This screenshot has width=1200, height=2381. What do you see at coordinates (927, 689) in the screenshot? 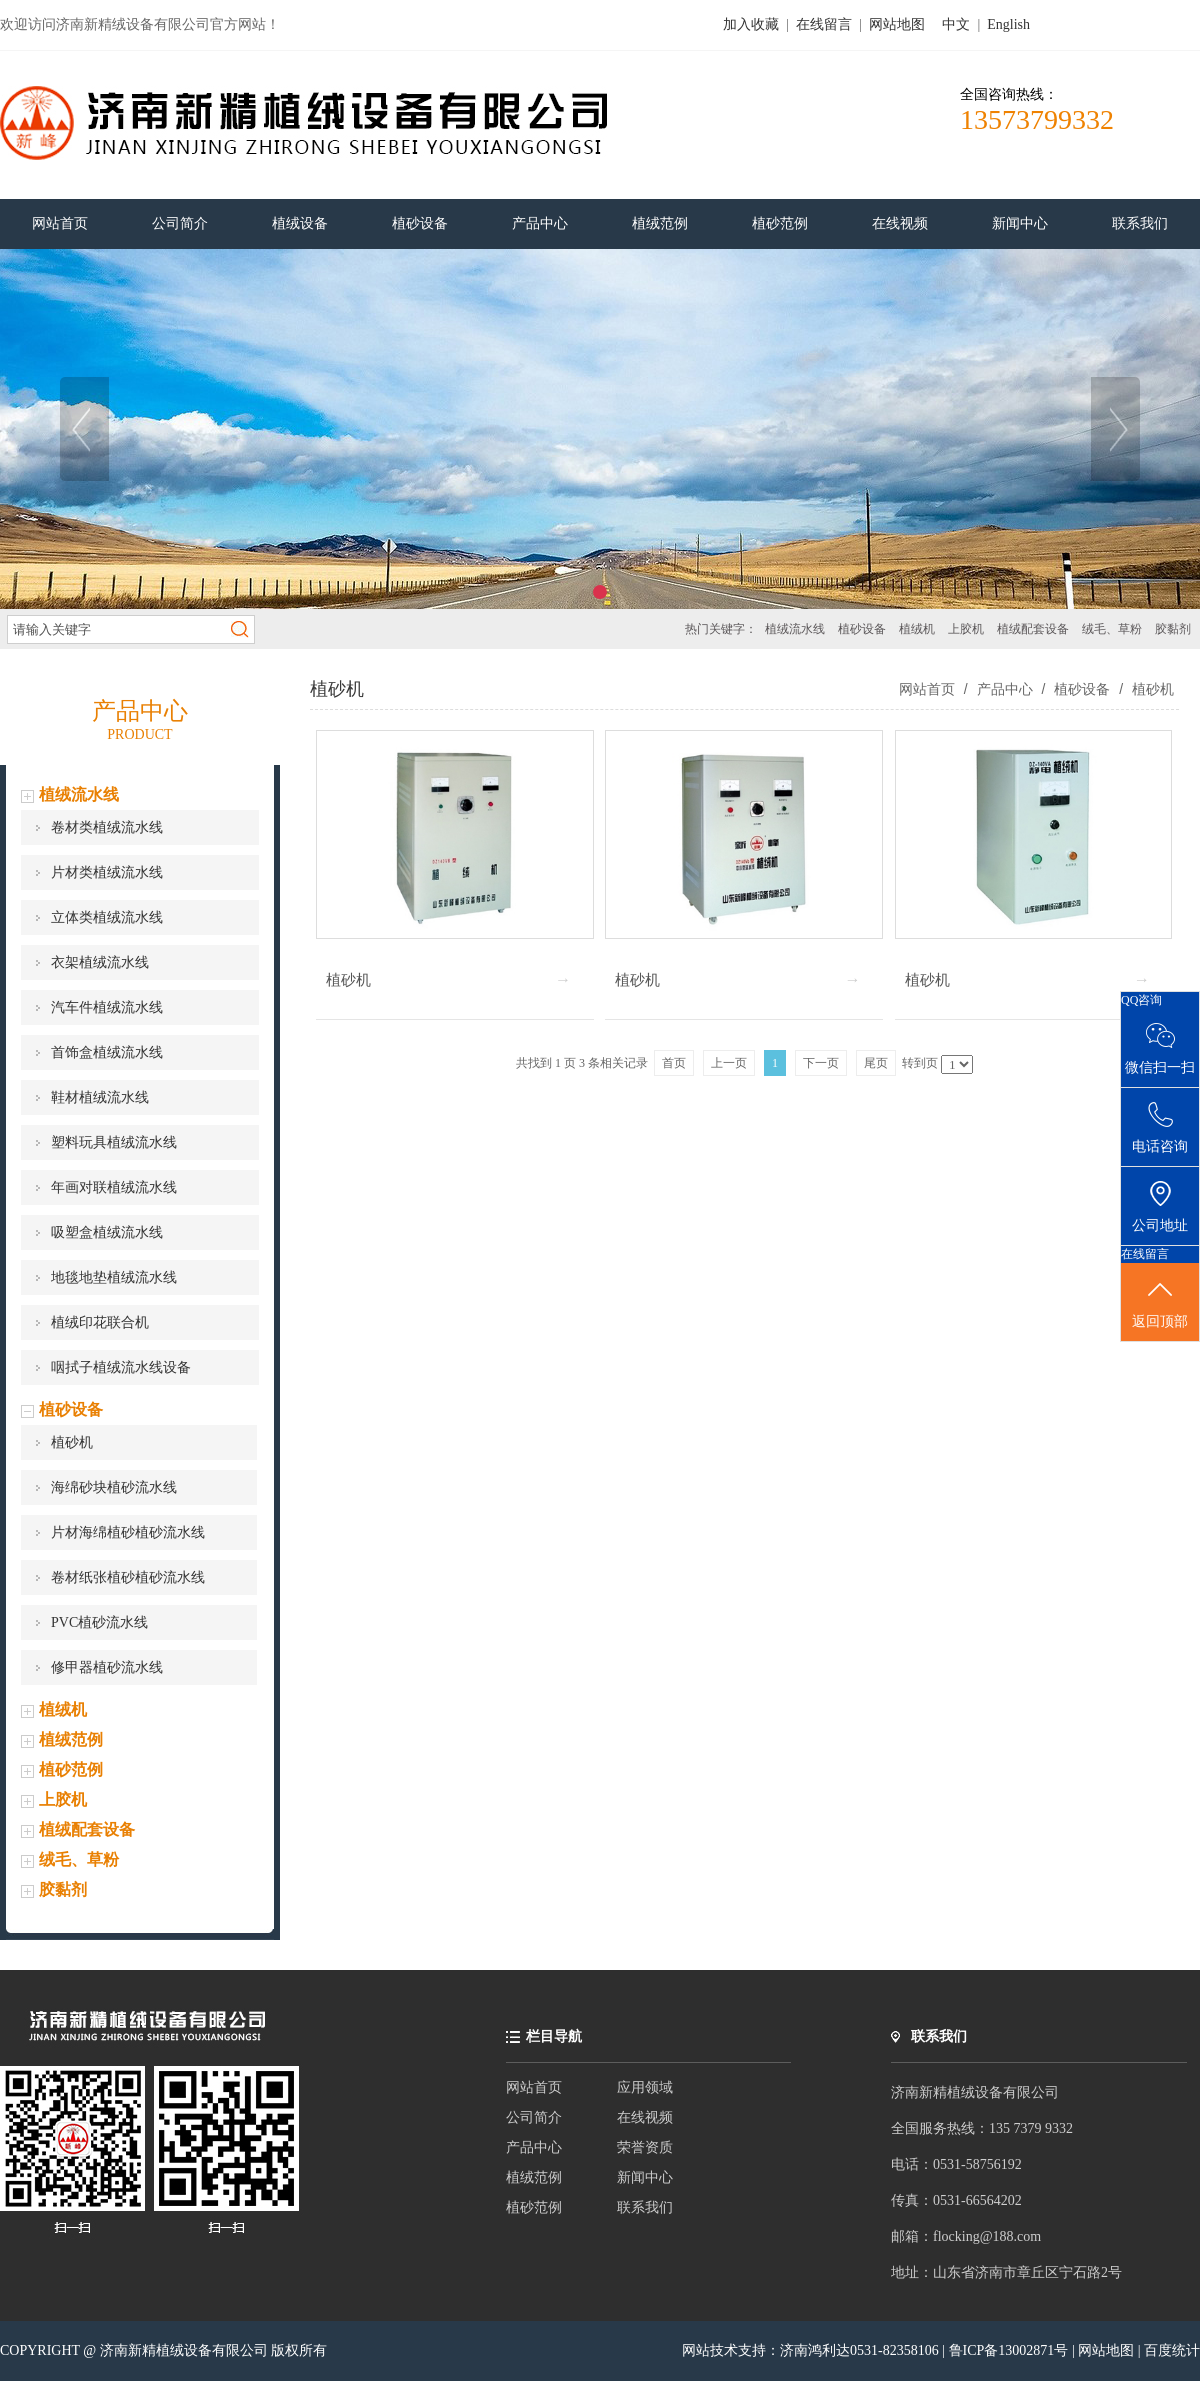
I see `网站首页` at bounding box center [927, 689].